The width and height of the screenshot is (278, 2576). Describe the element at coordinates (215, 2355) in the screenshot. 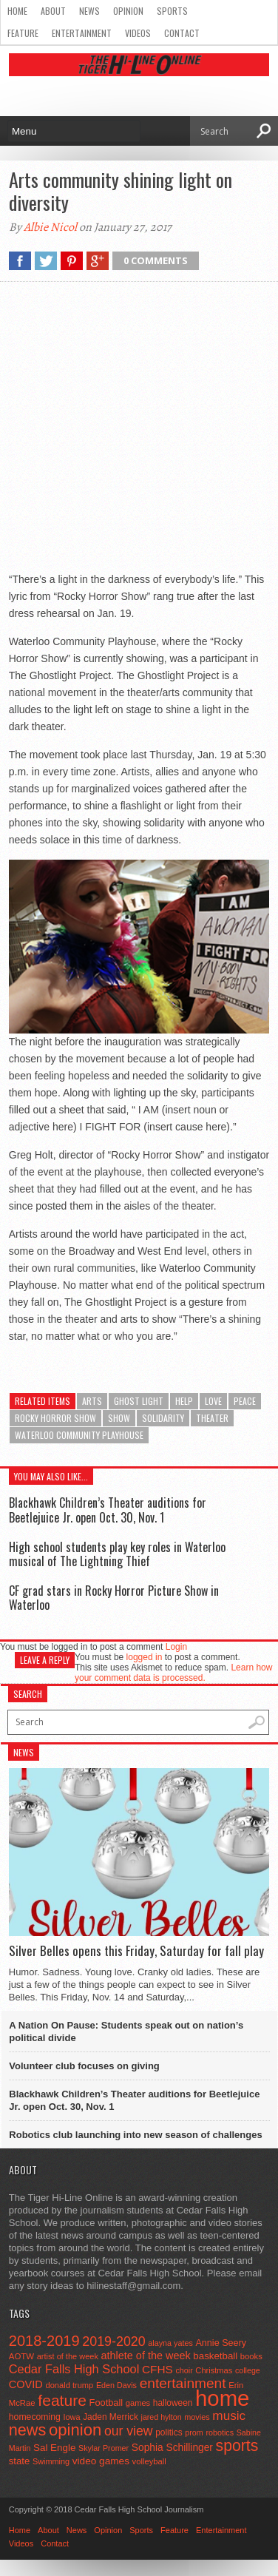

I see `basketball [basketball (68 items)]` at that location.